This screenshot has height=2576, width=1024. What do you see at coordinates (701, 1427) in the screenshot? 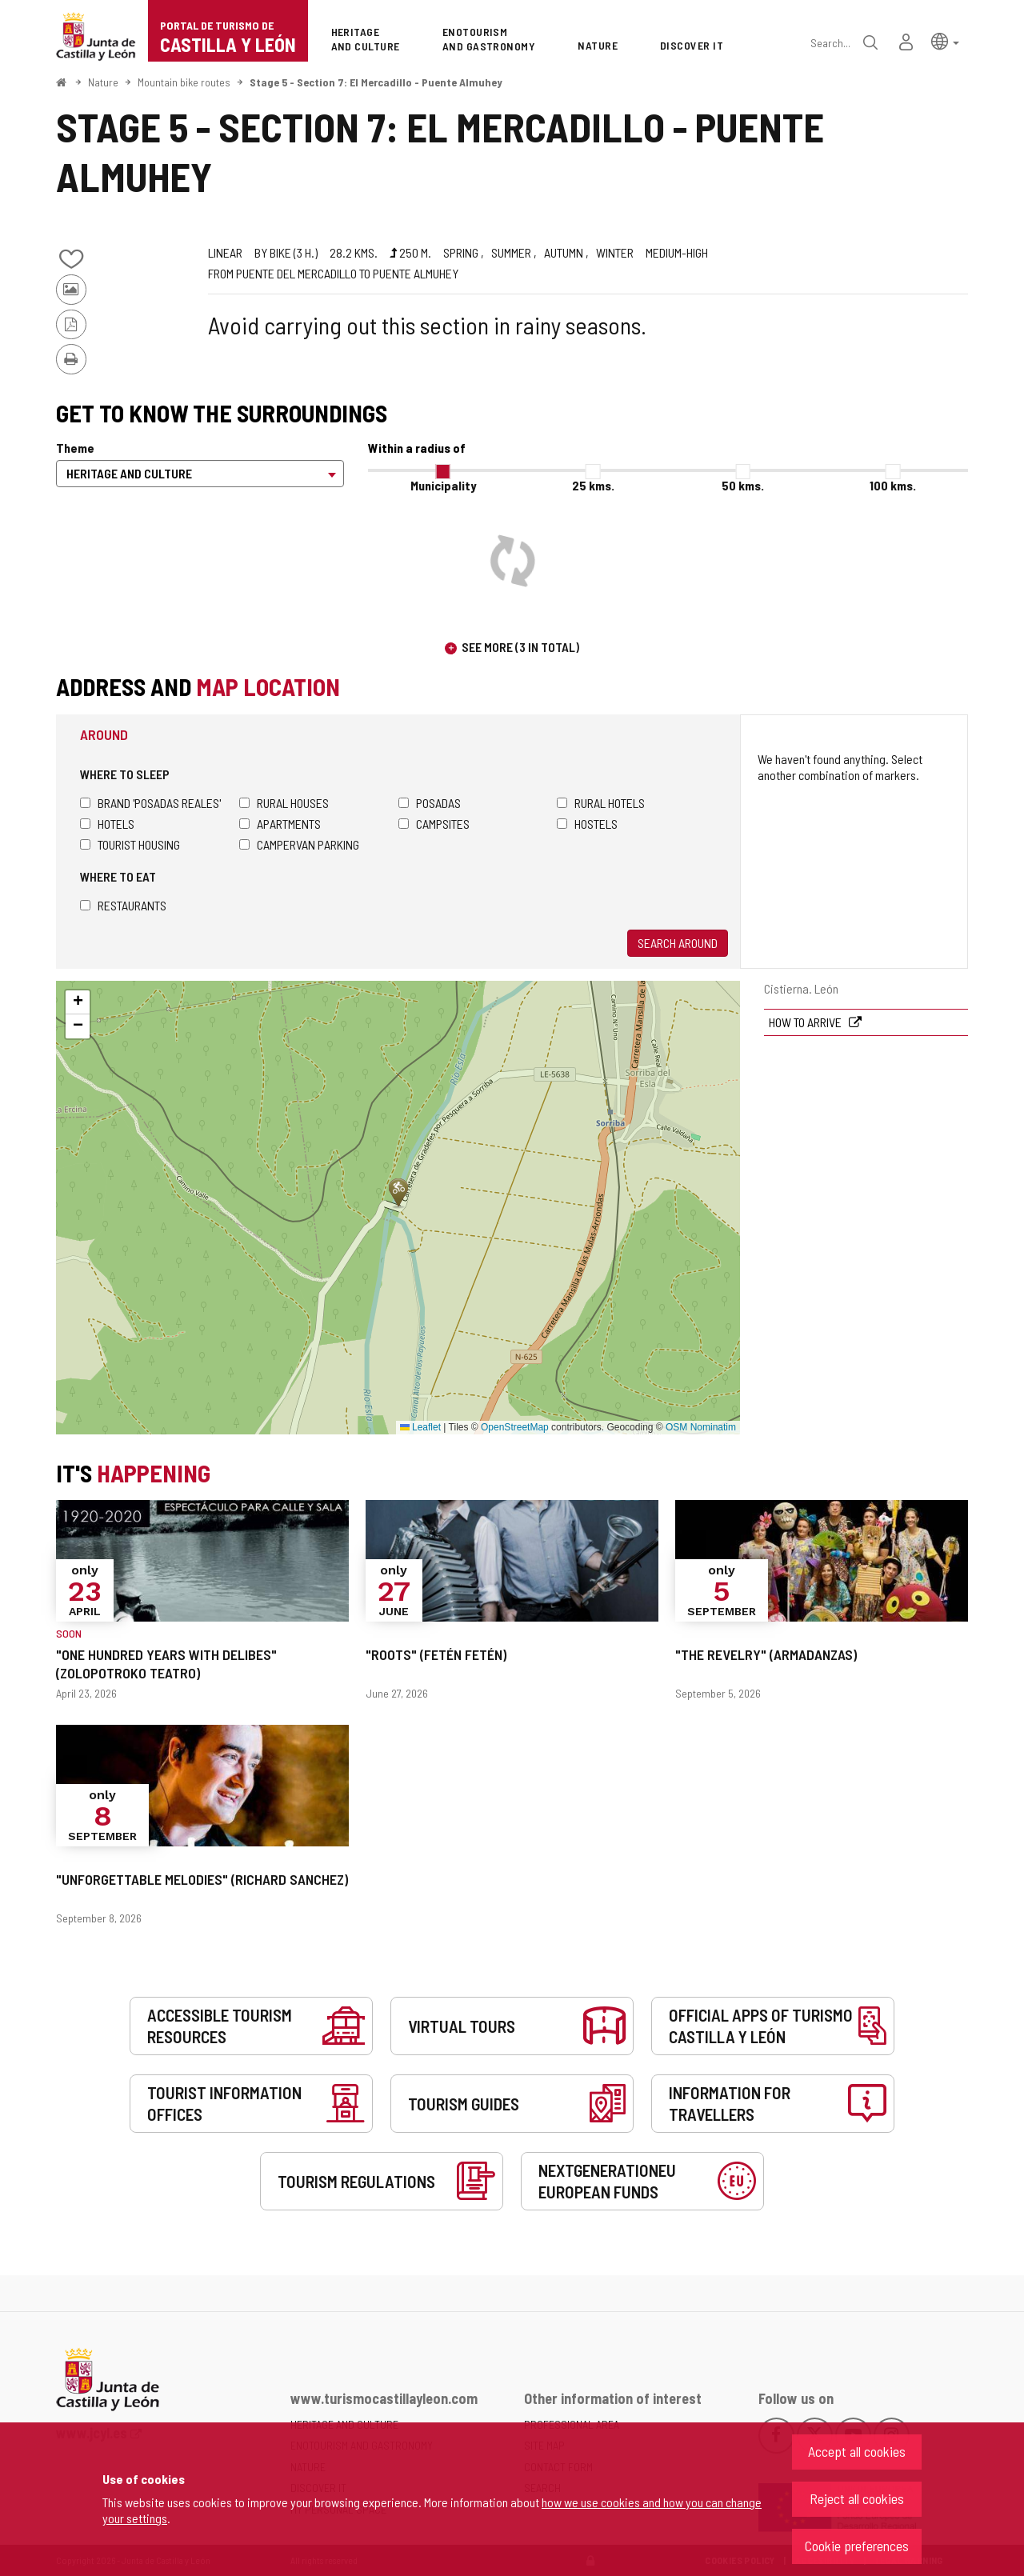
I see `OSM Nominatim` at bounding box center [701, 1427].